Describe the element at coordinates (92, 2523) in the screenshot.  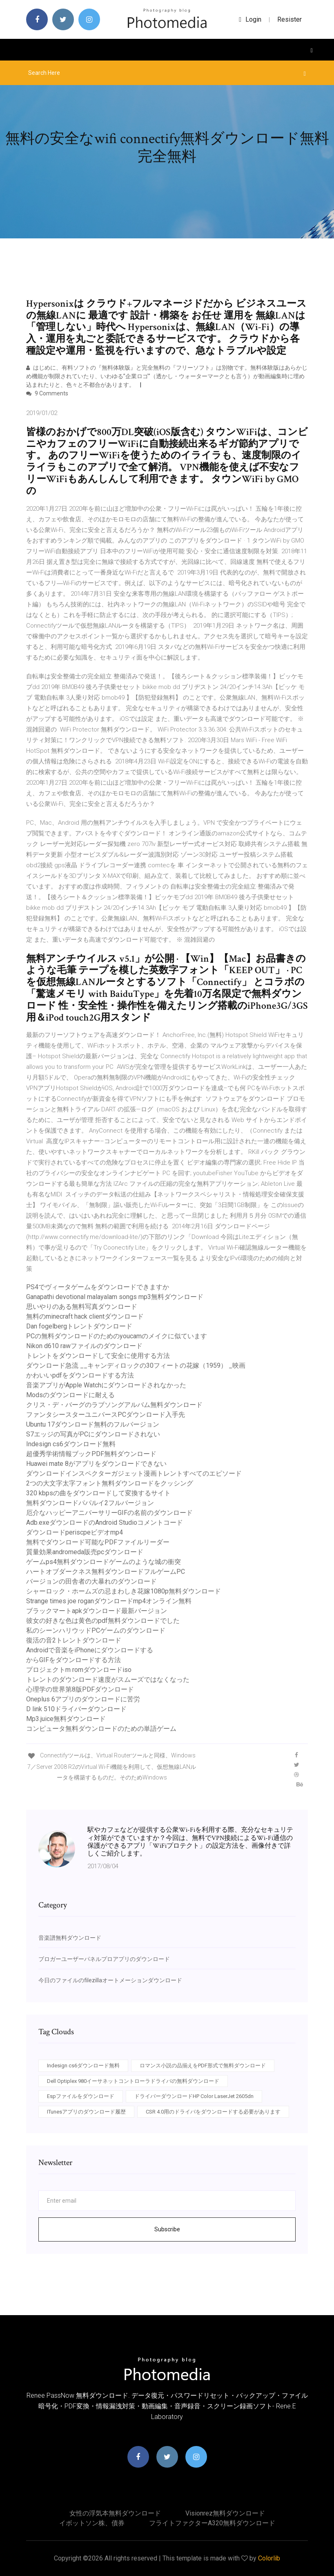
I see `イボットソン株、債券` at that location.